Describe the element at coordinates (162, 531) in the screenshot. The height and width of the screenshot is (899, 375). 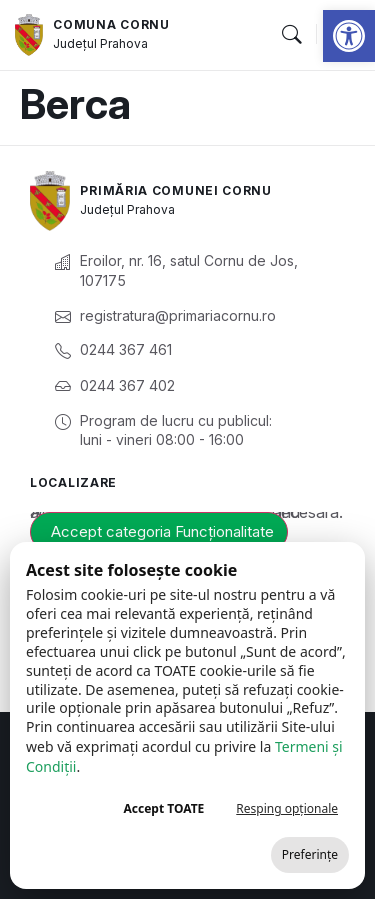
I see `Accept categoria Funcționalitate` at that location.